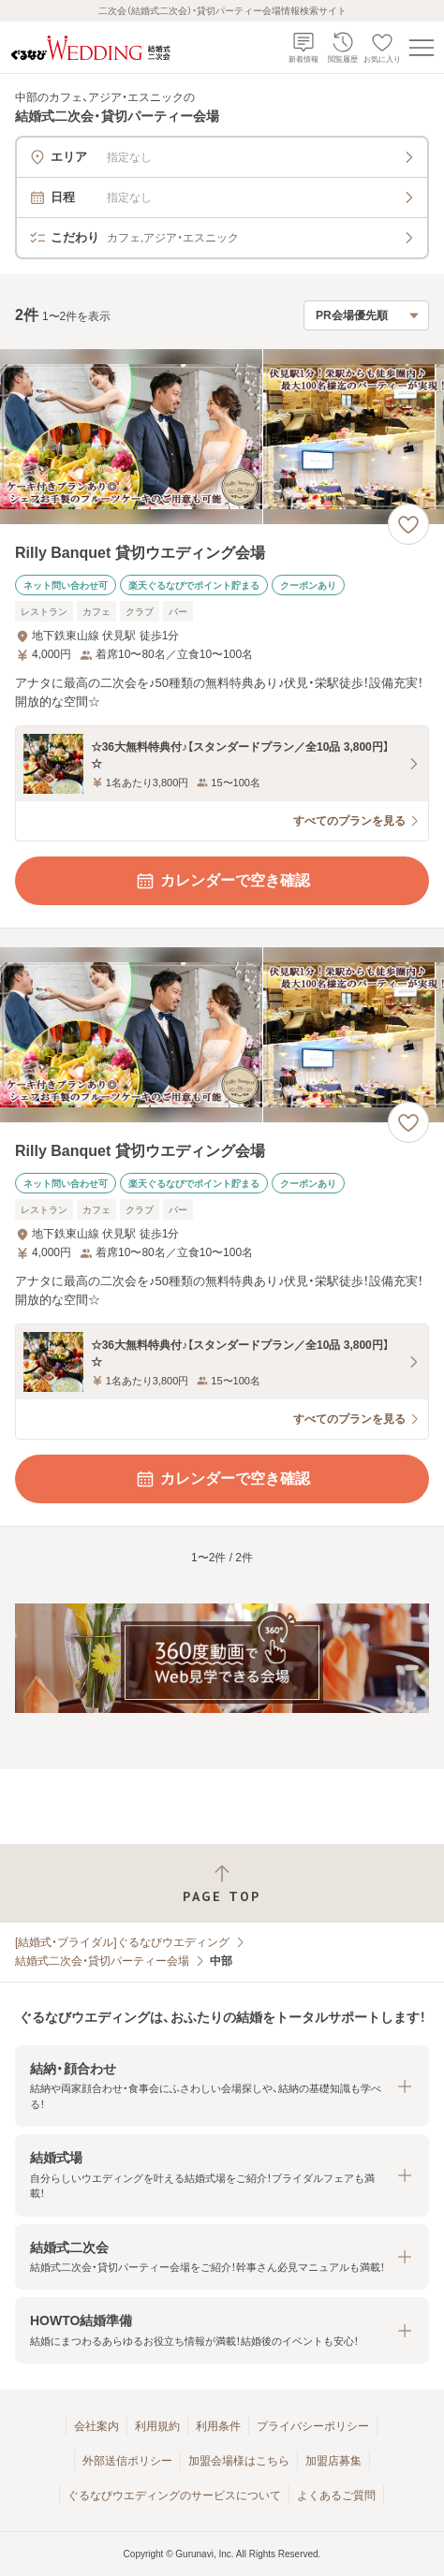 This screenshot has width=444, height=2576. What do you see at coordinates (408, 524) in the screenshot?
I see `[お気に入りに登録する]` at bounding box center [408, 524].